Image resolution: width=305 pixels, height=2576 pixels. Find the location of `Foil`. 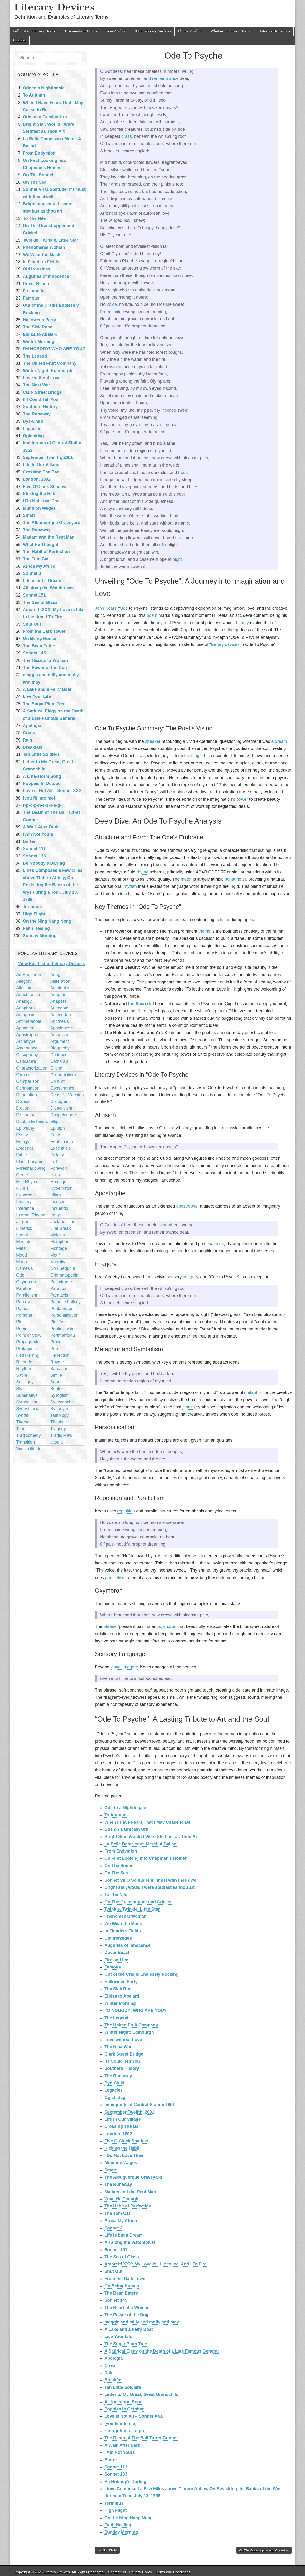

Foil is located at coordinates (53, 1161).